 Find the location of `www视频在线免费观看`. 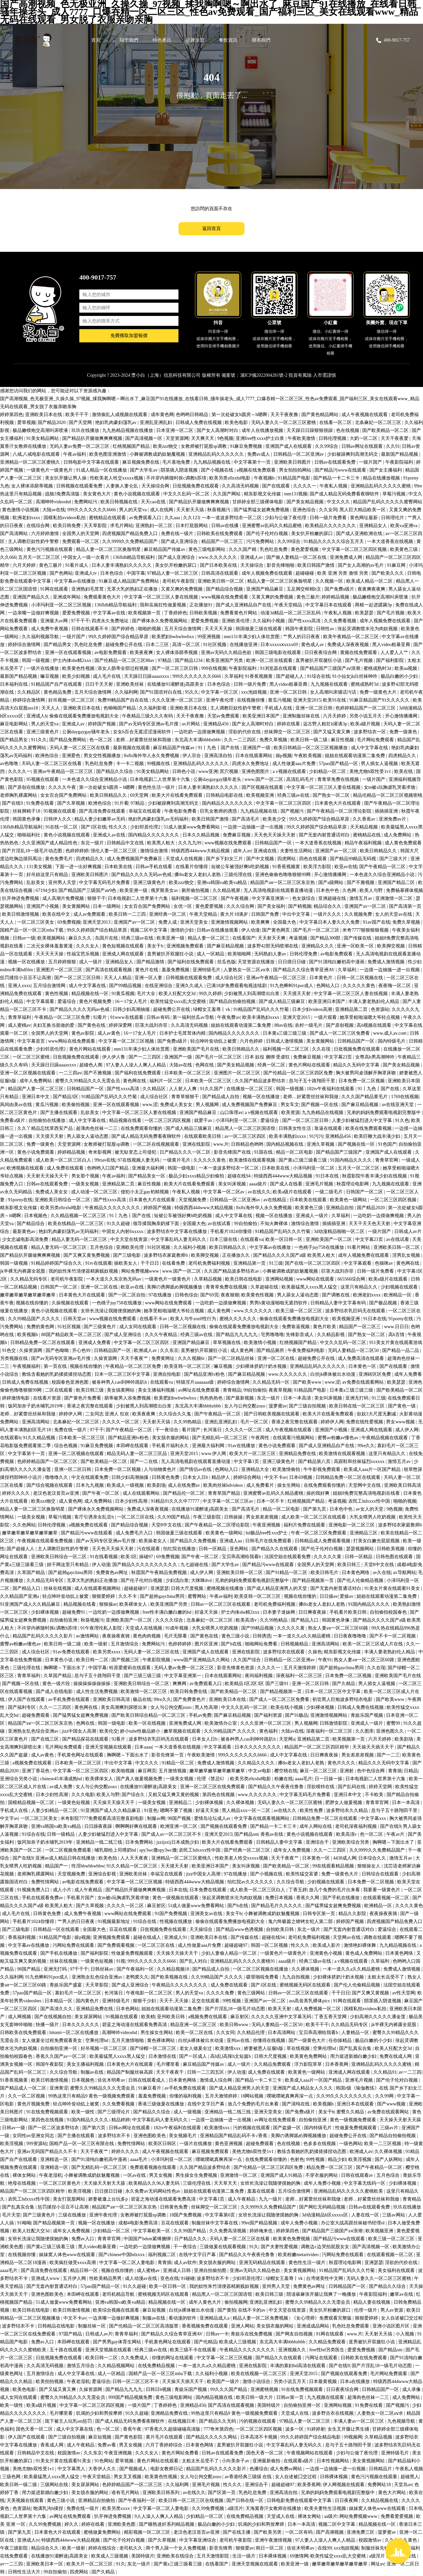

www视频在线免费观看 is located at coordinates (225, 597).